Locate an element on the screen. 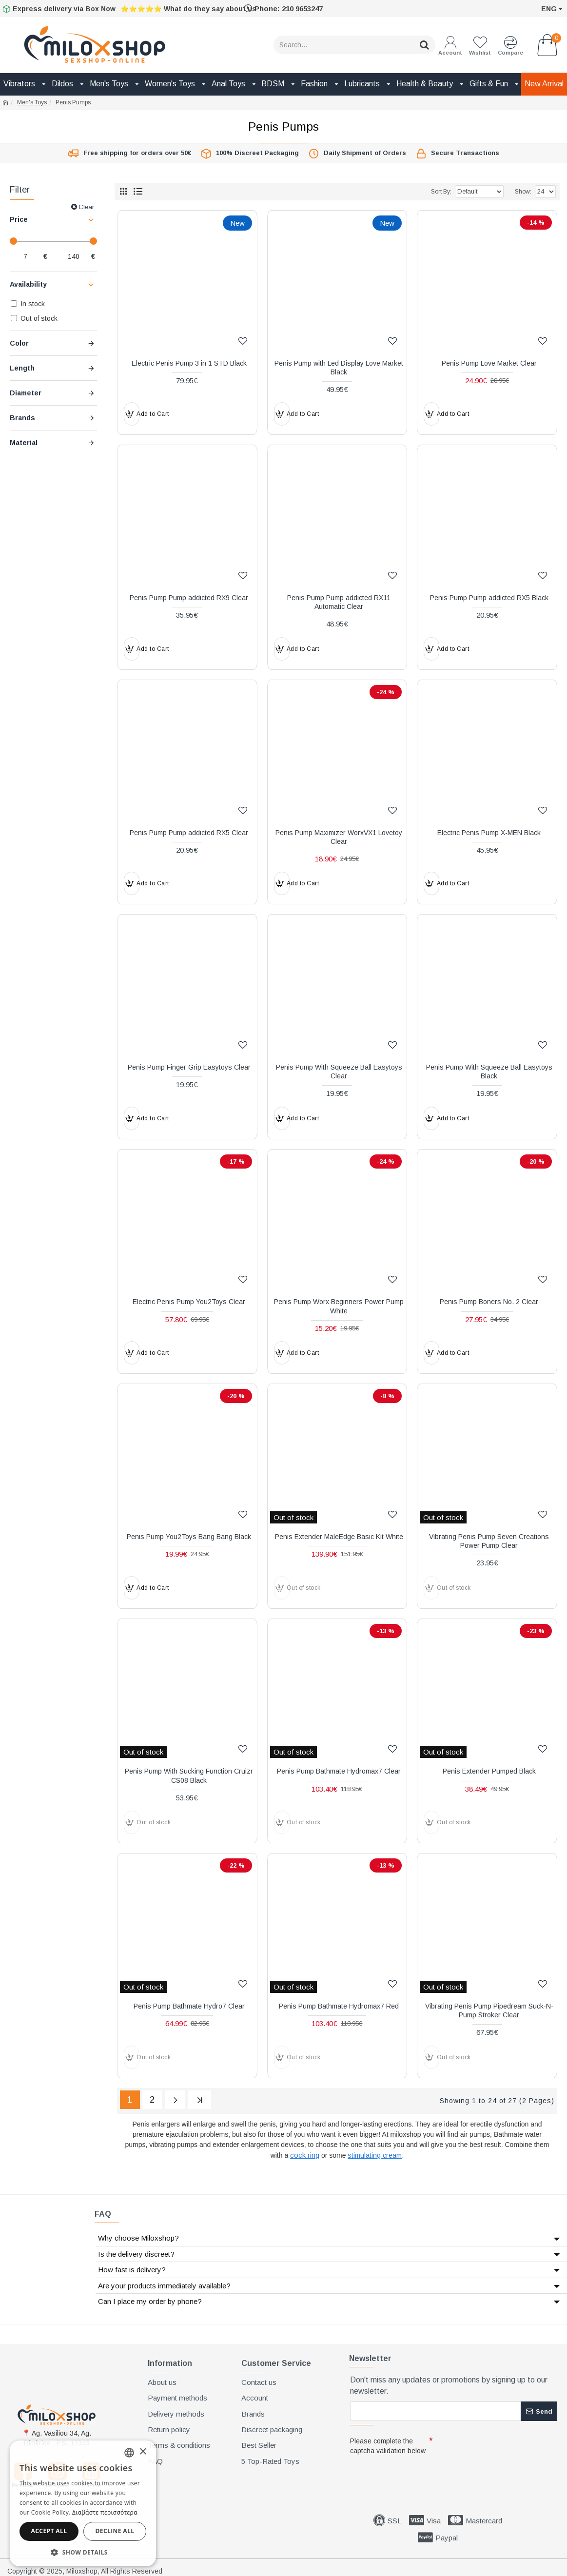  Electric Penis Pump You2Toys Clear is located at coordinates (189, 1302).